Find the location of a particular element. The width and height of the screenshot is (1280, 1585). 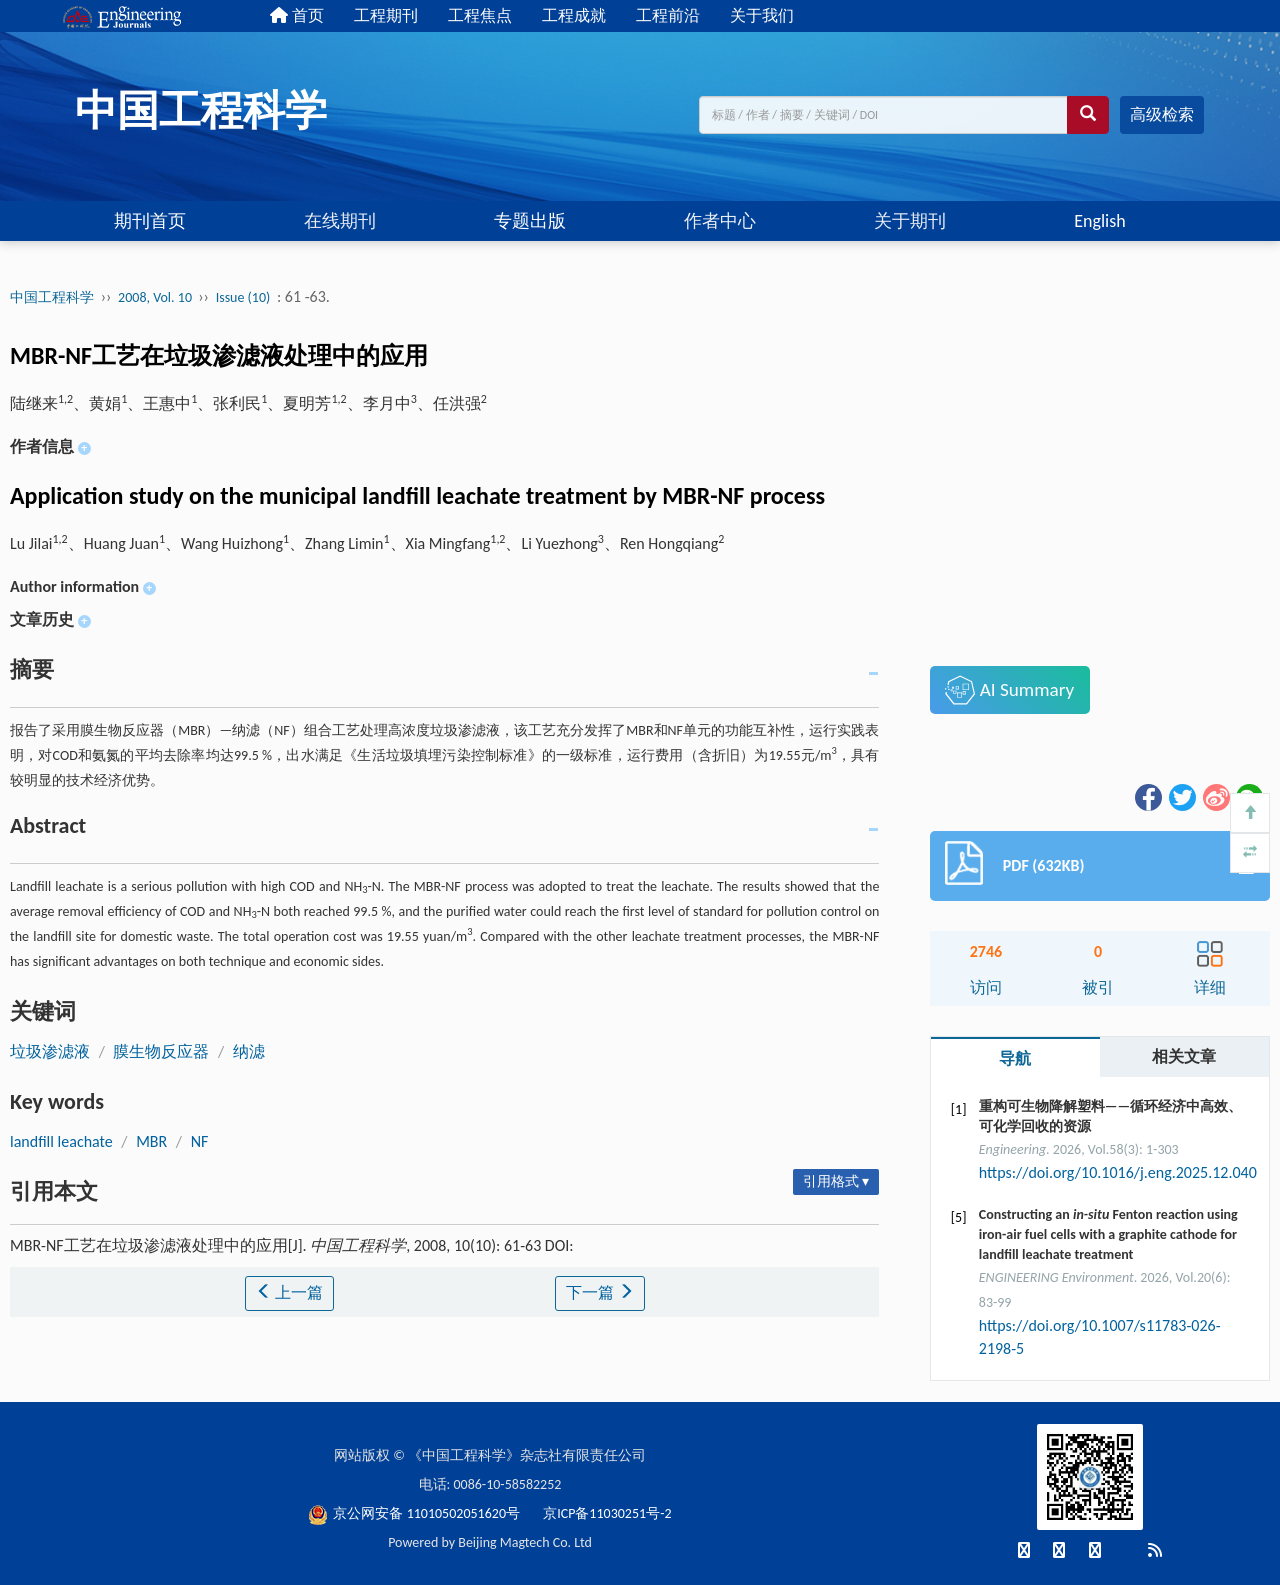

下一篇 is located at coordinates (600, 1292).